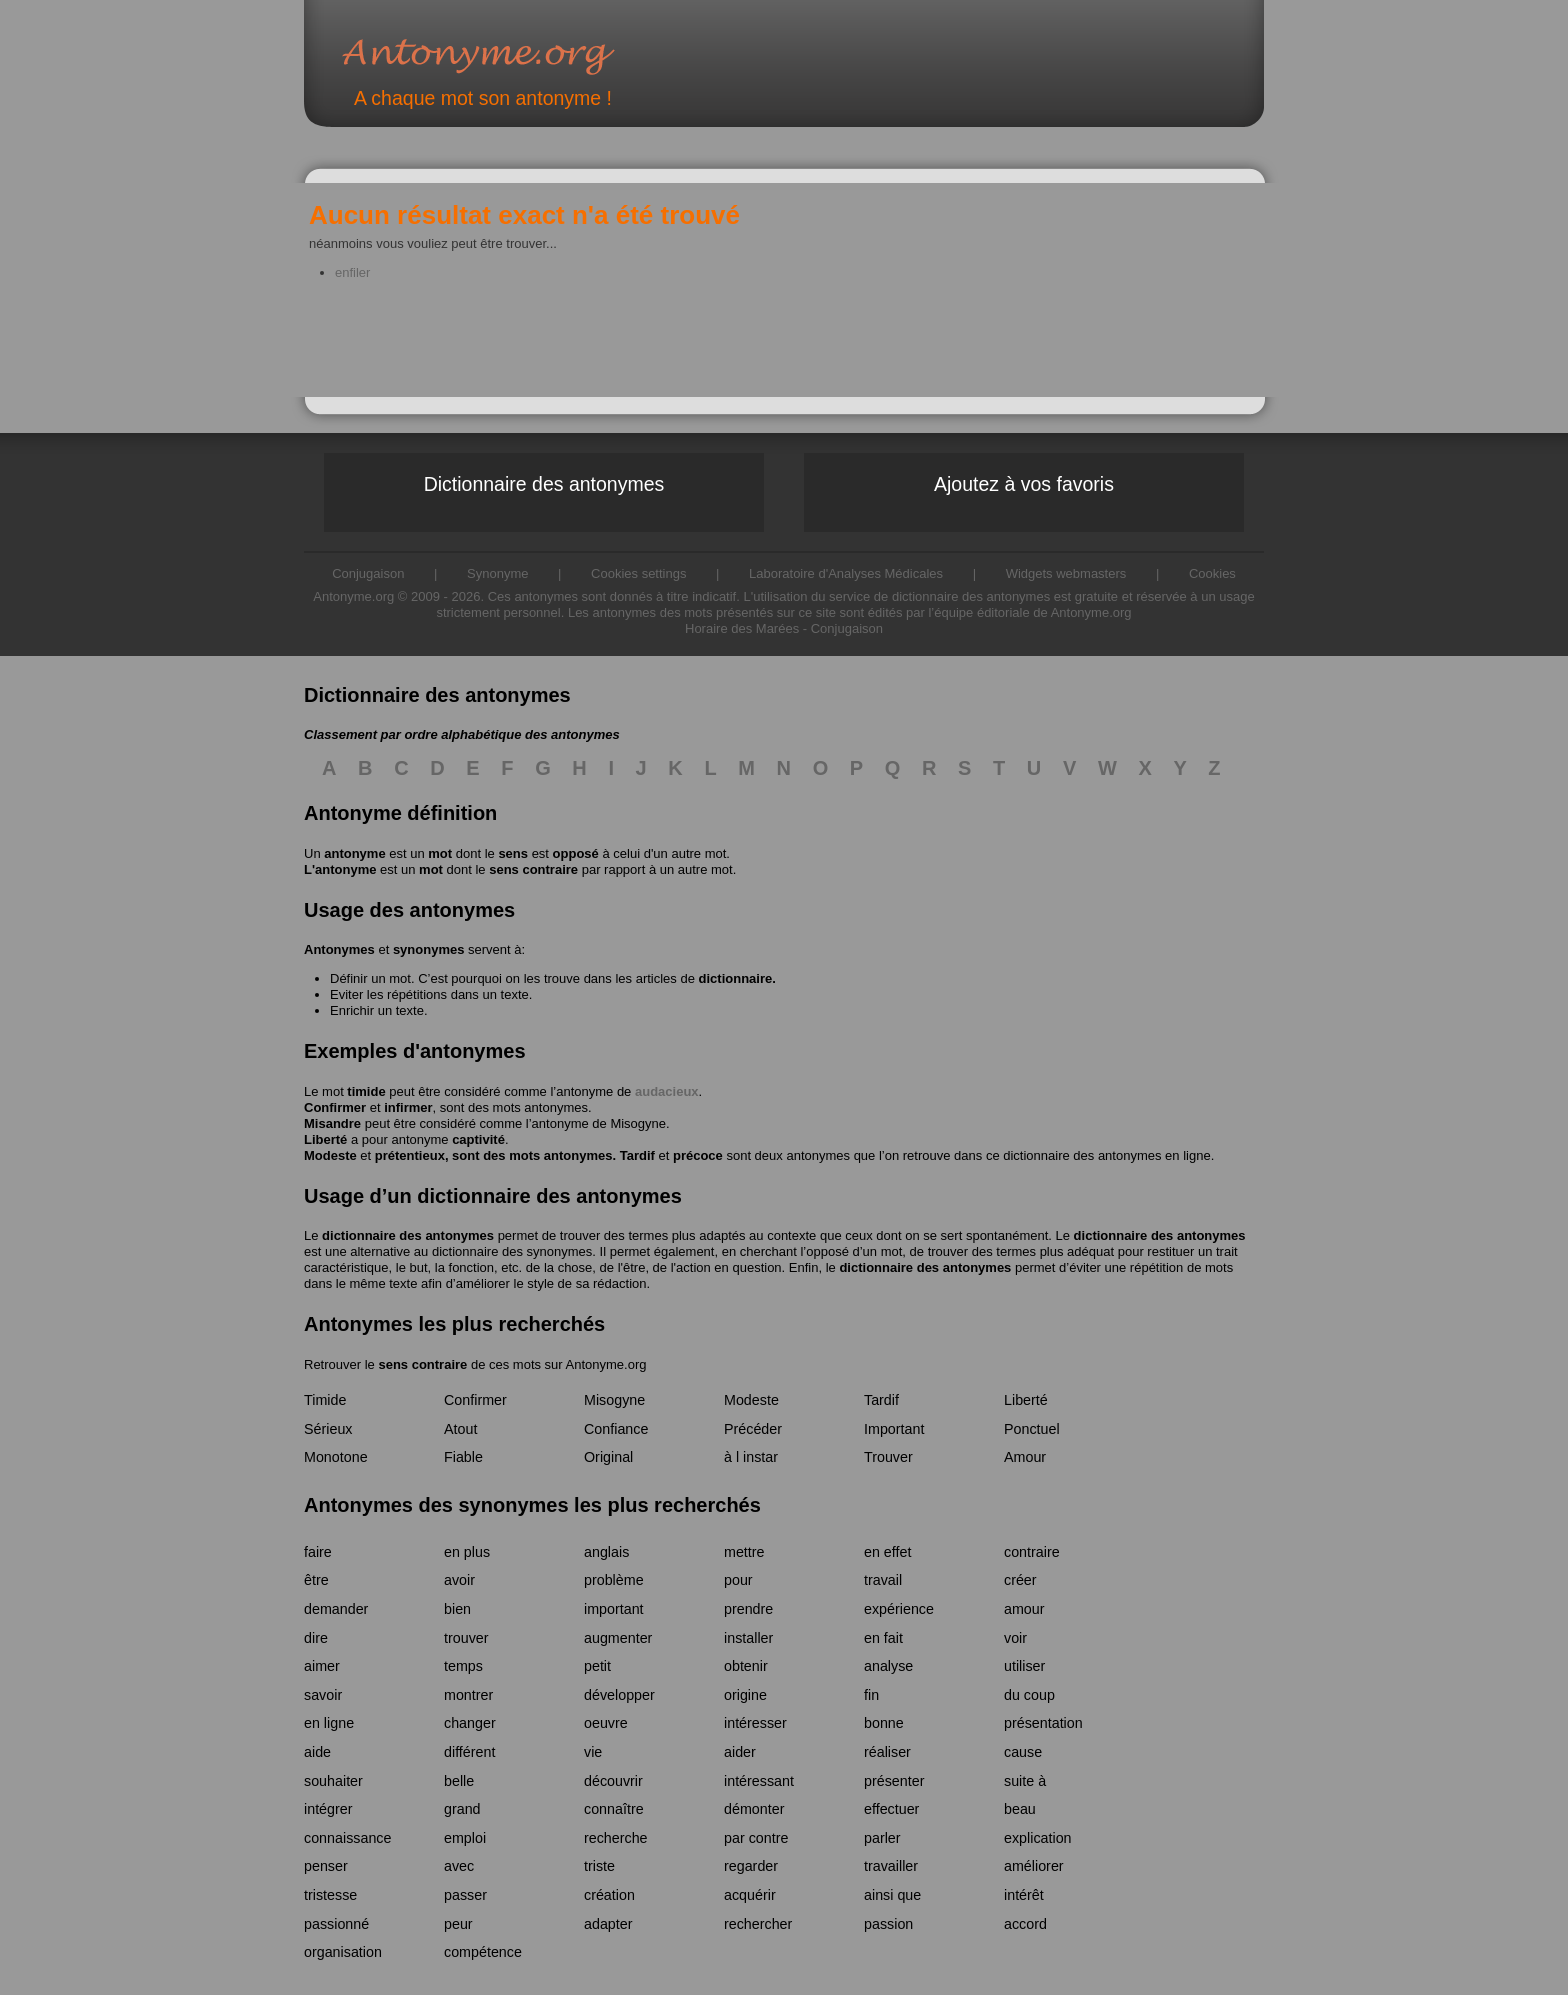 This screenshot has width=1568, height=1995. I want to click on grand, so click(462, 1809).